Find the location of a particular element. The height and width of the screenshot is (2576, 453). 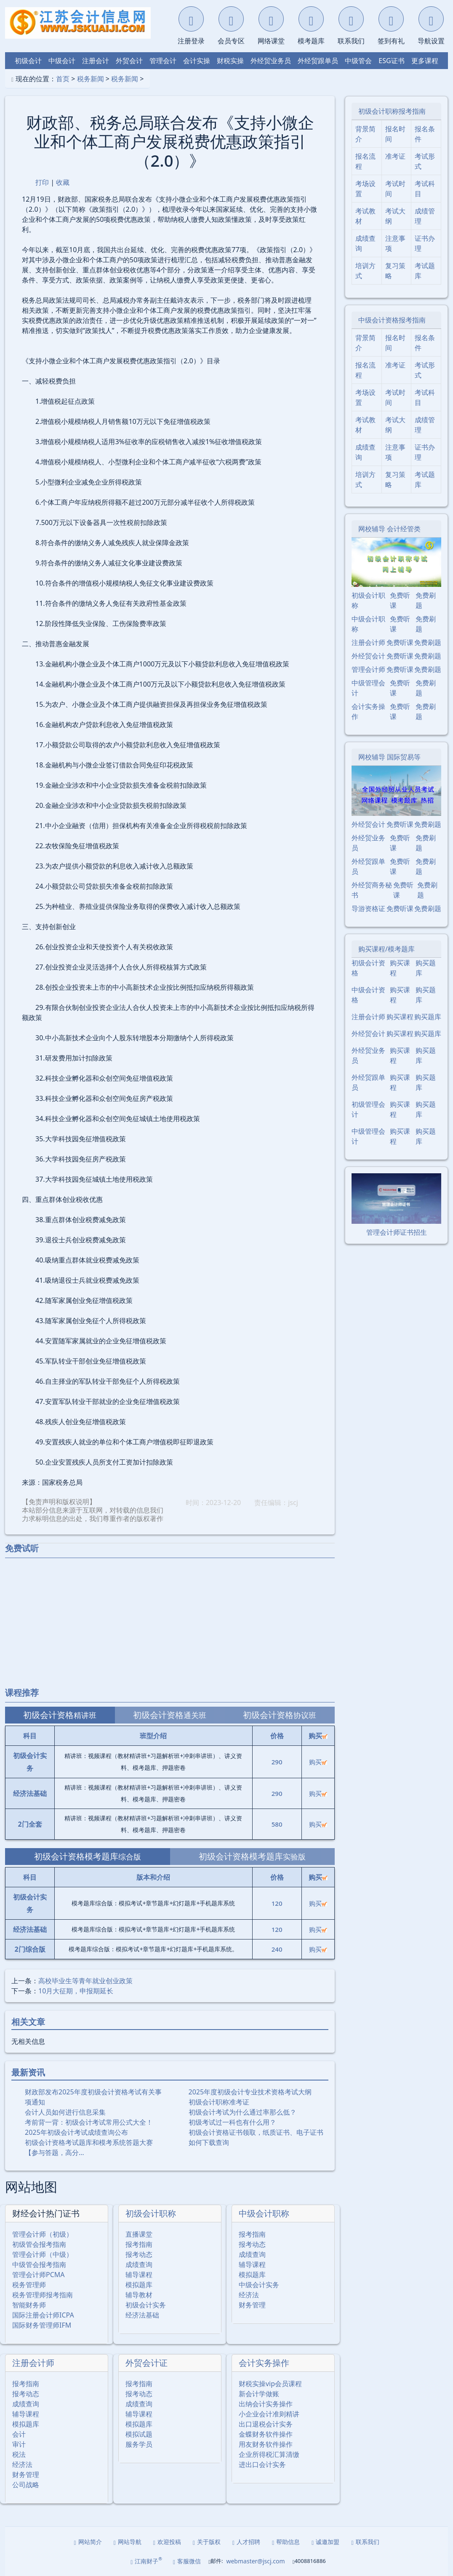

公司战略 is located at coordinates (25, 2484).